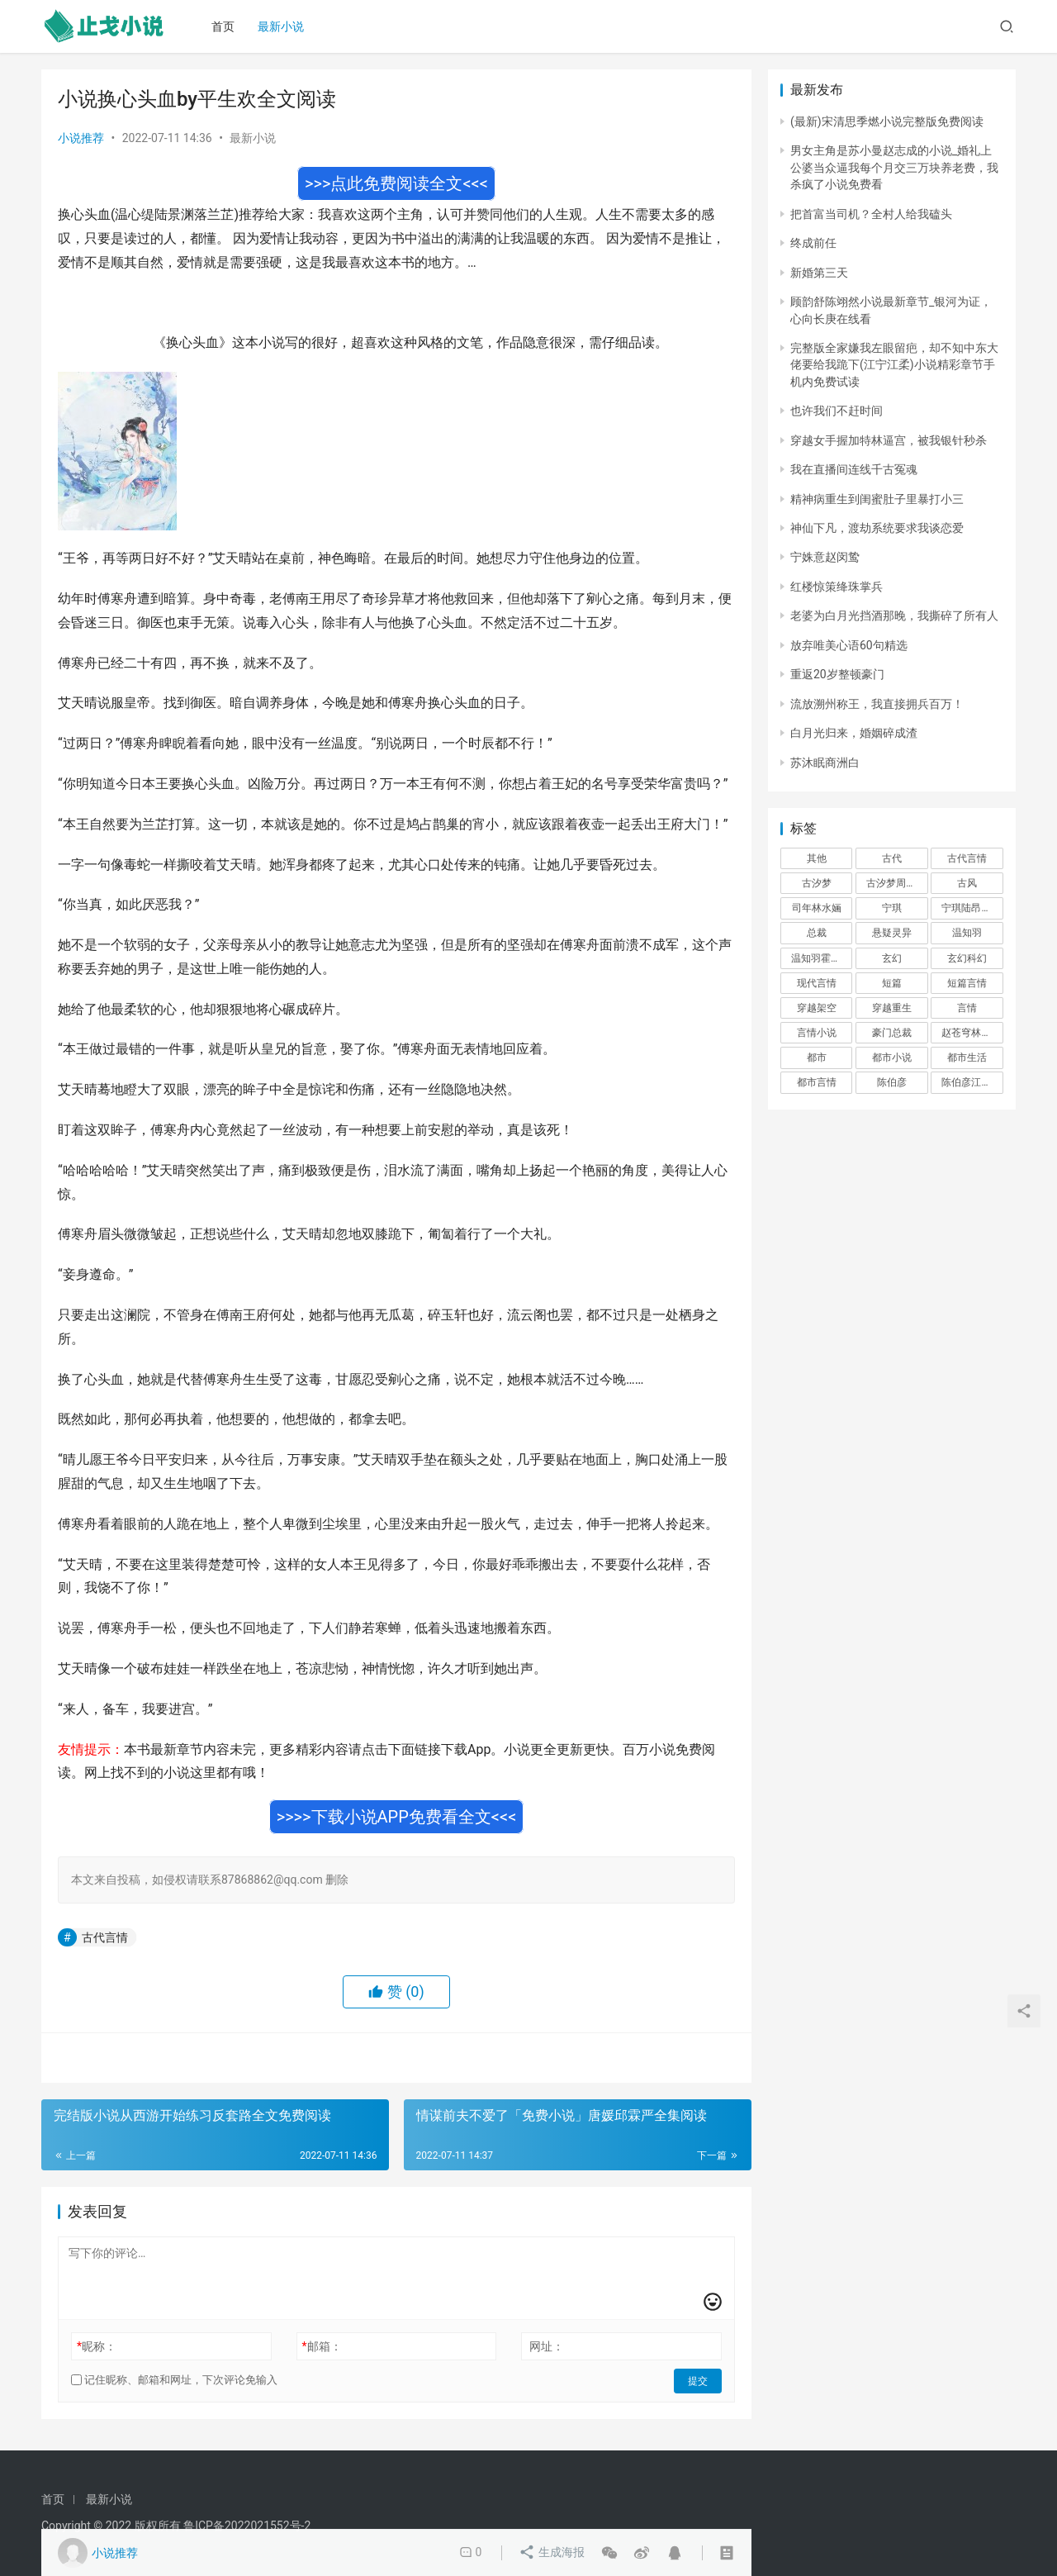 The width and height of the screenshot is (1057, 2576). What do you see at coordinates (853, 732) in the screenshot?
I see `白月光归来，婚姻碎成渣` at bounding box center [853, 732].